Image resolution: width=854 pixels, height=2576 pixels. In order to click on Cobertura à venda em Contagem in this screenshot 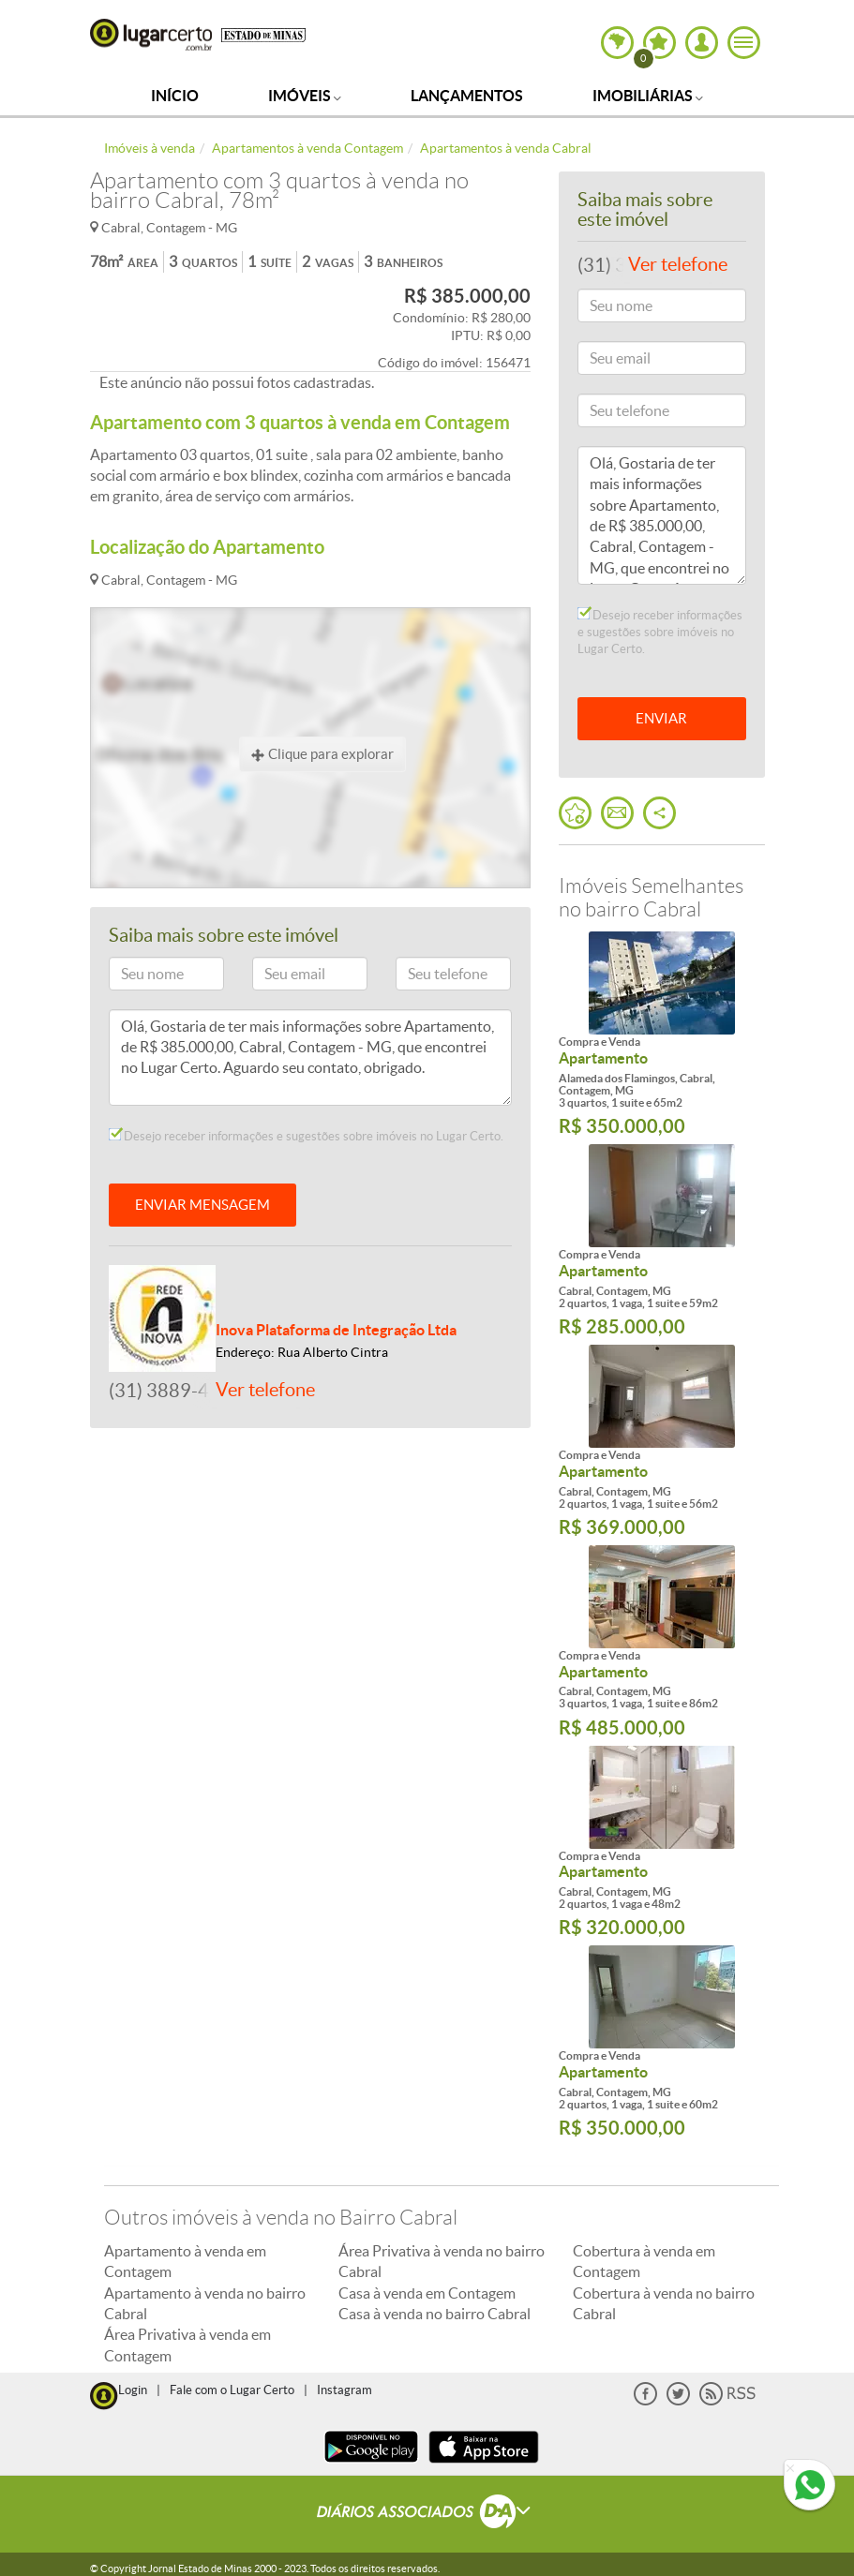, I will do `click(644, 2261)`.